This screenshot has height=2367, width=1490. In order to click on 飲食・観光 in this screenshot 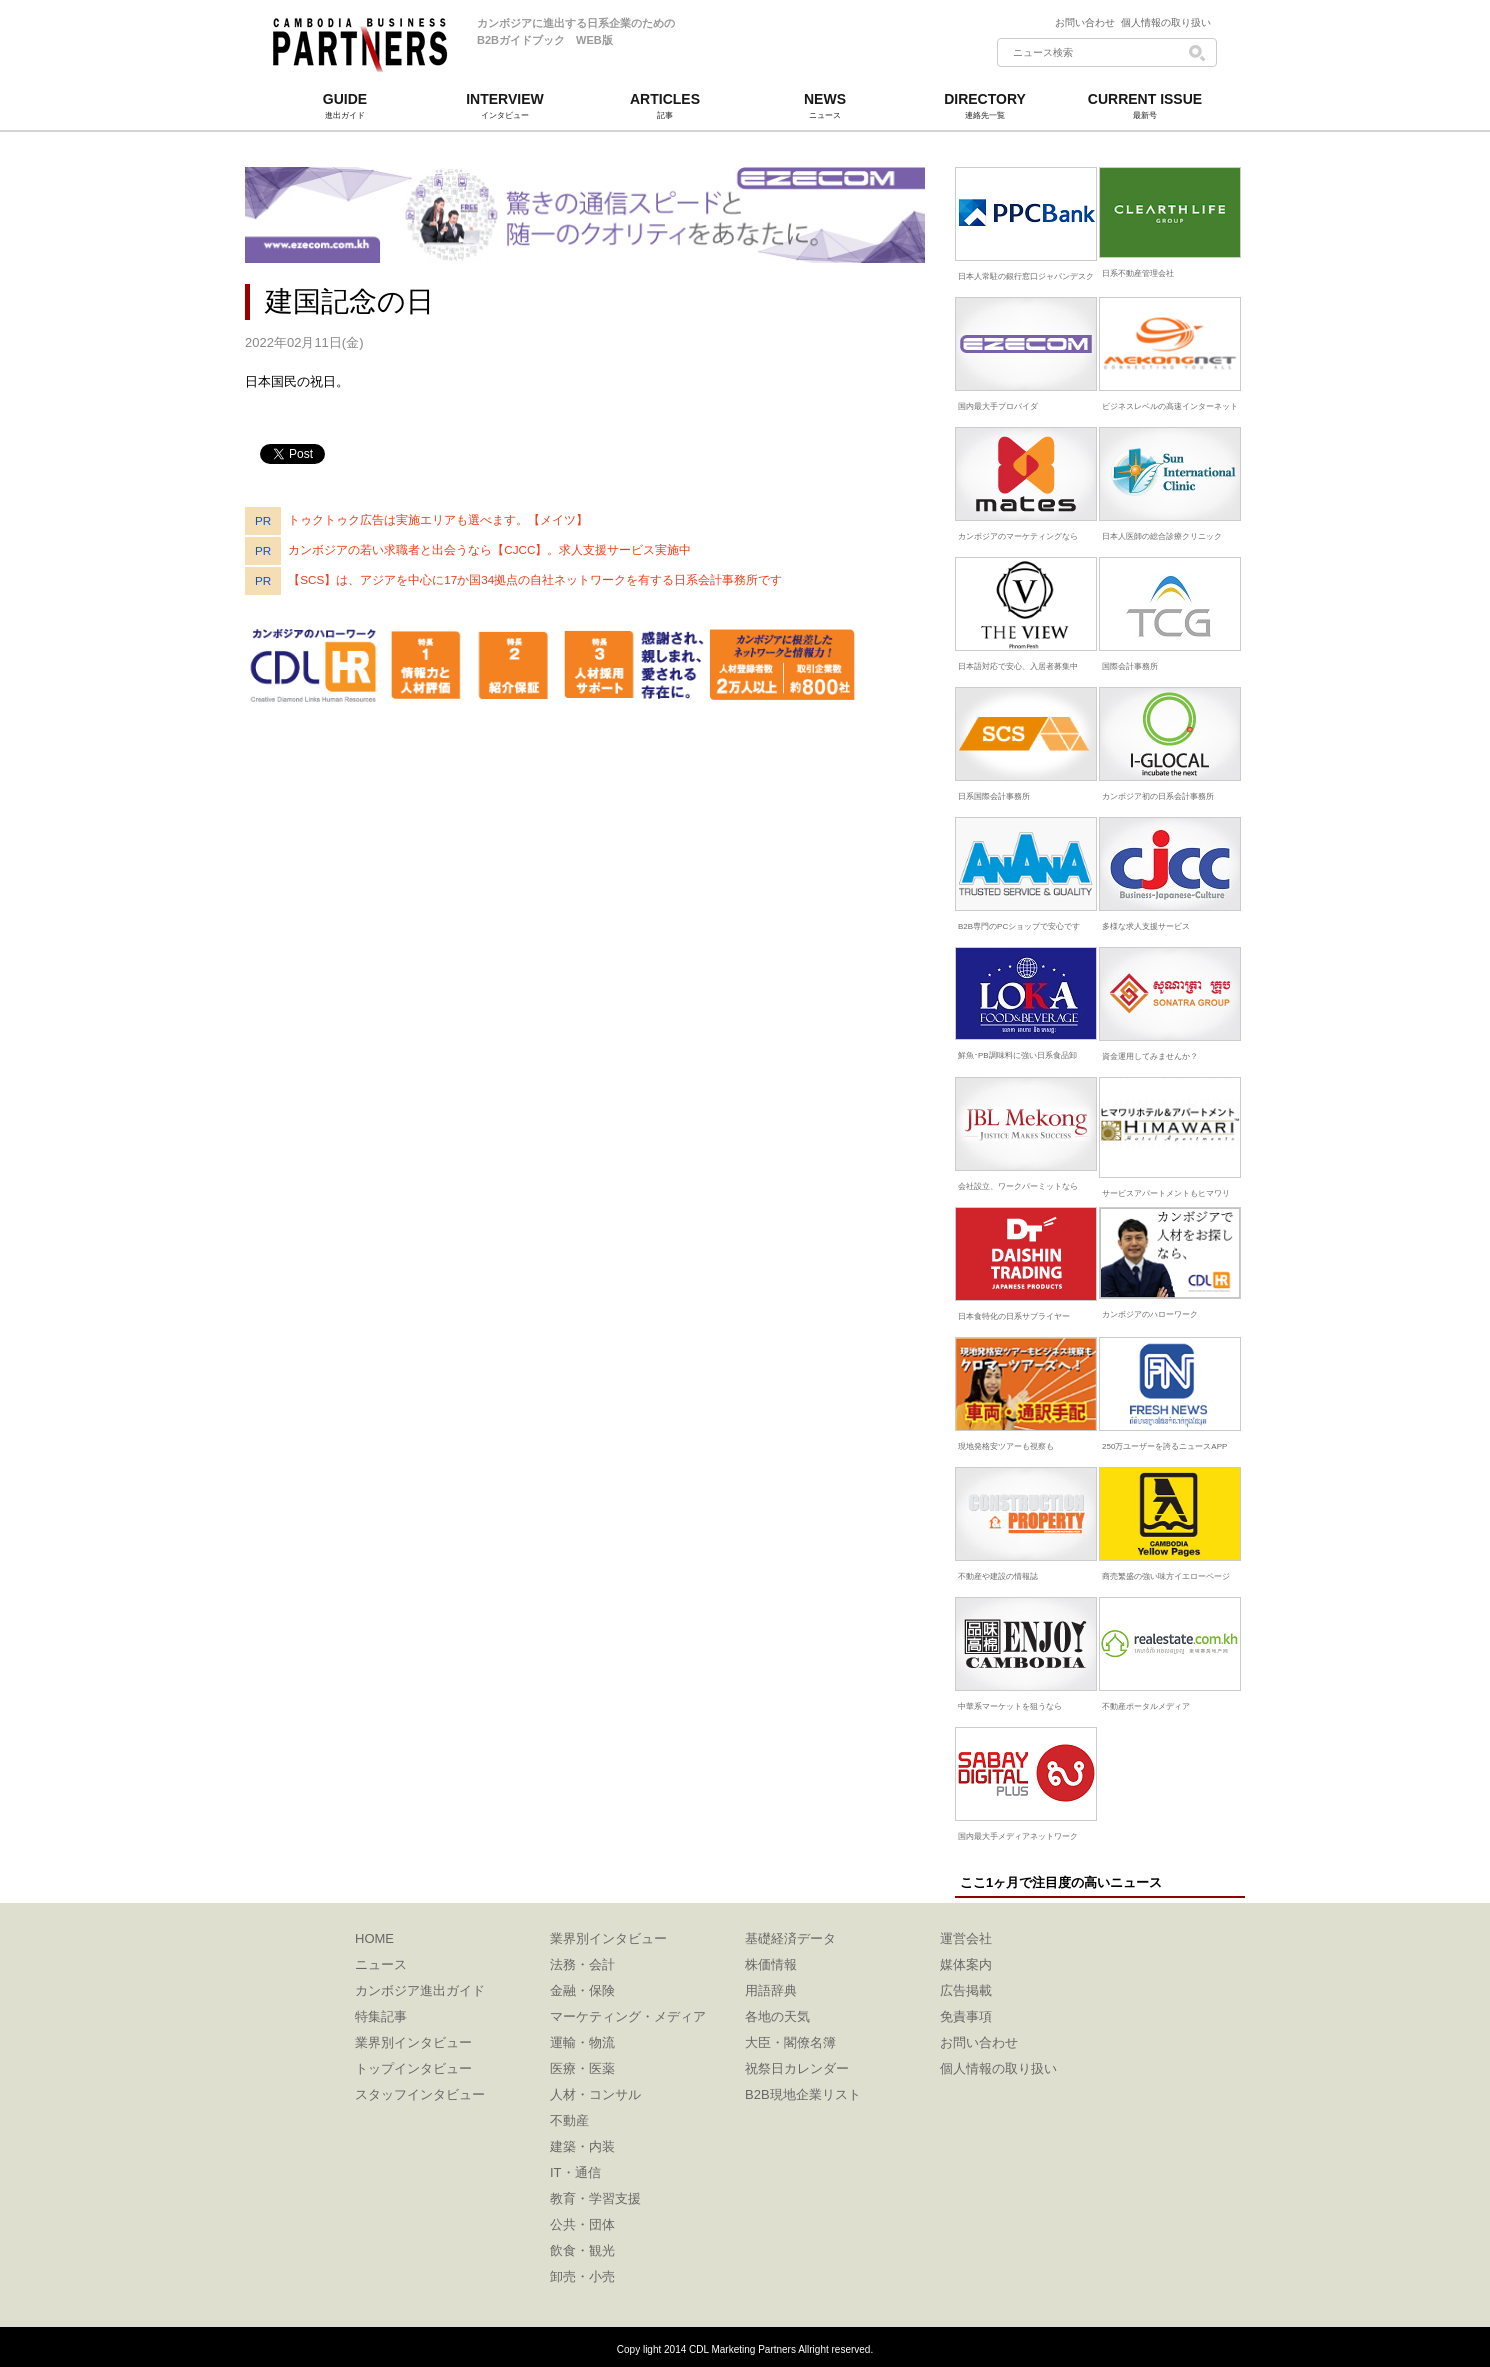, I will do `click(582, 2250)`.